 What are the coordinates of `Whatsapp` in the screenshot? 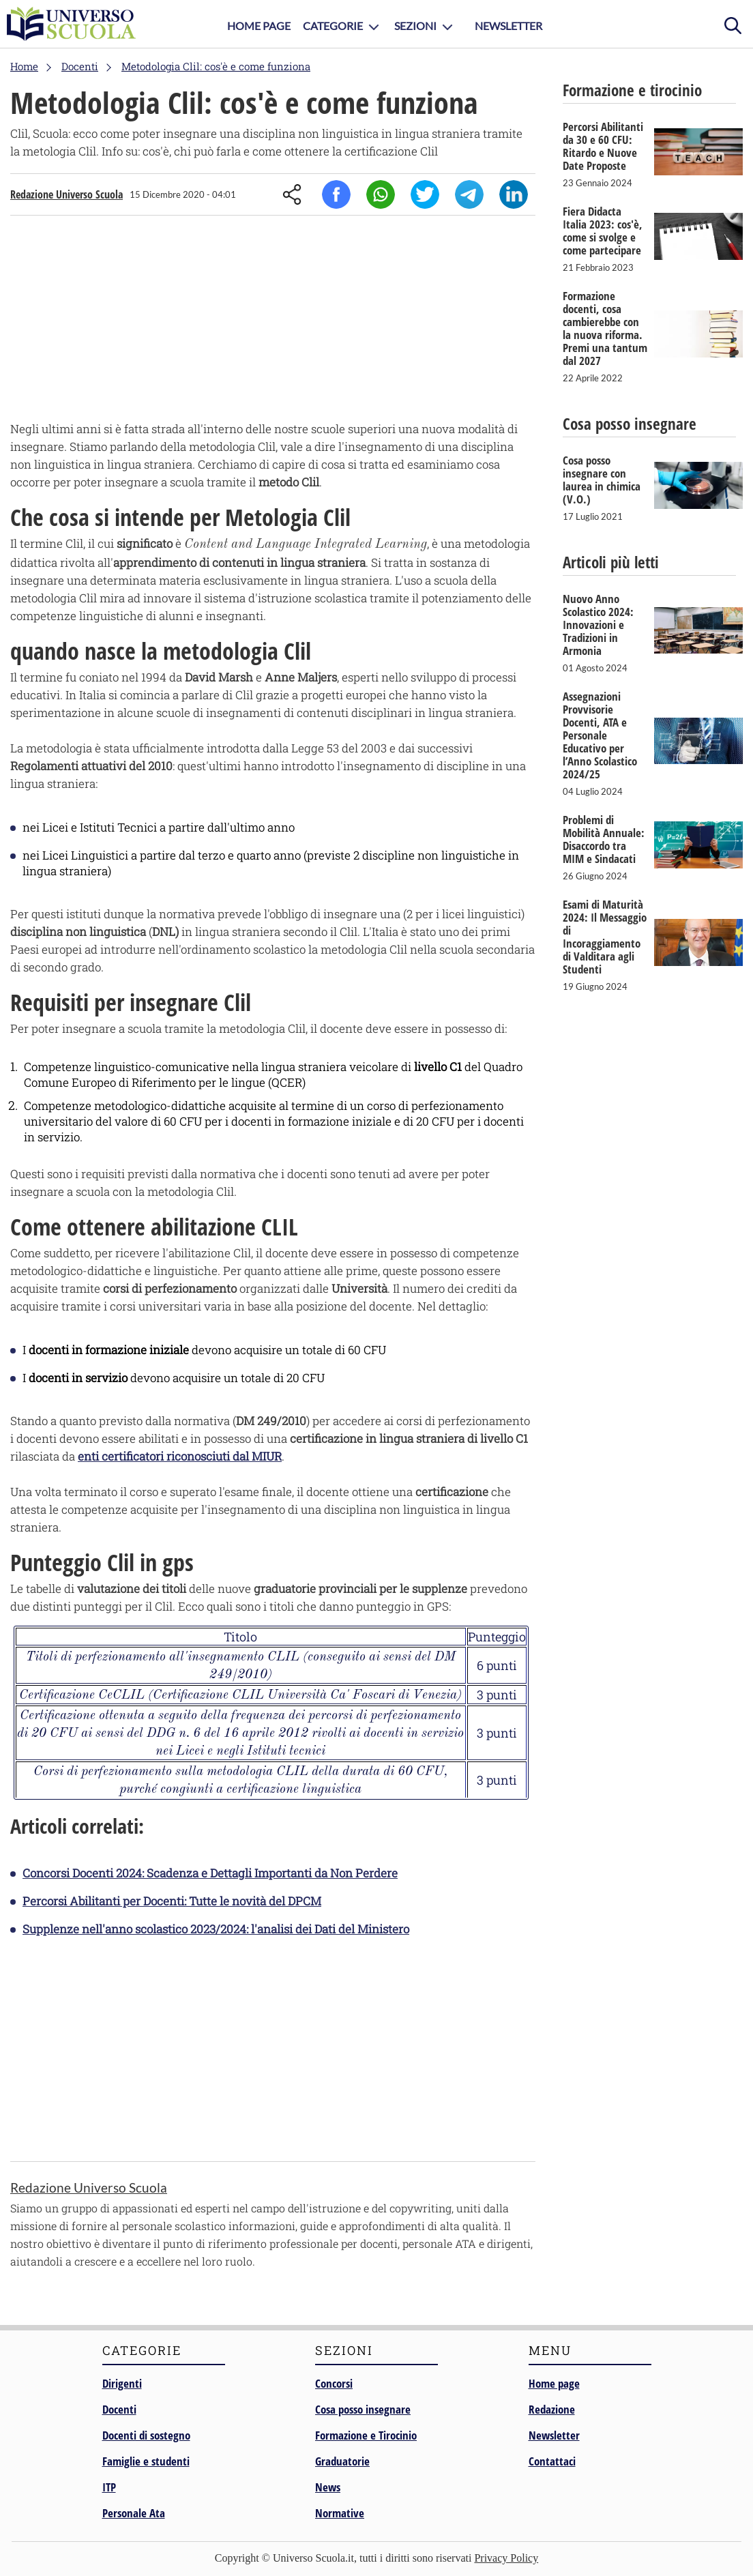 It's located at (380, 194).